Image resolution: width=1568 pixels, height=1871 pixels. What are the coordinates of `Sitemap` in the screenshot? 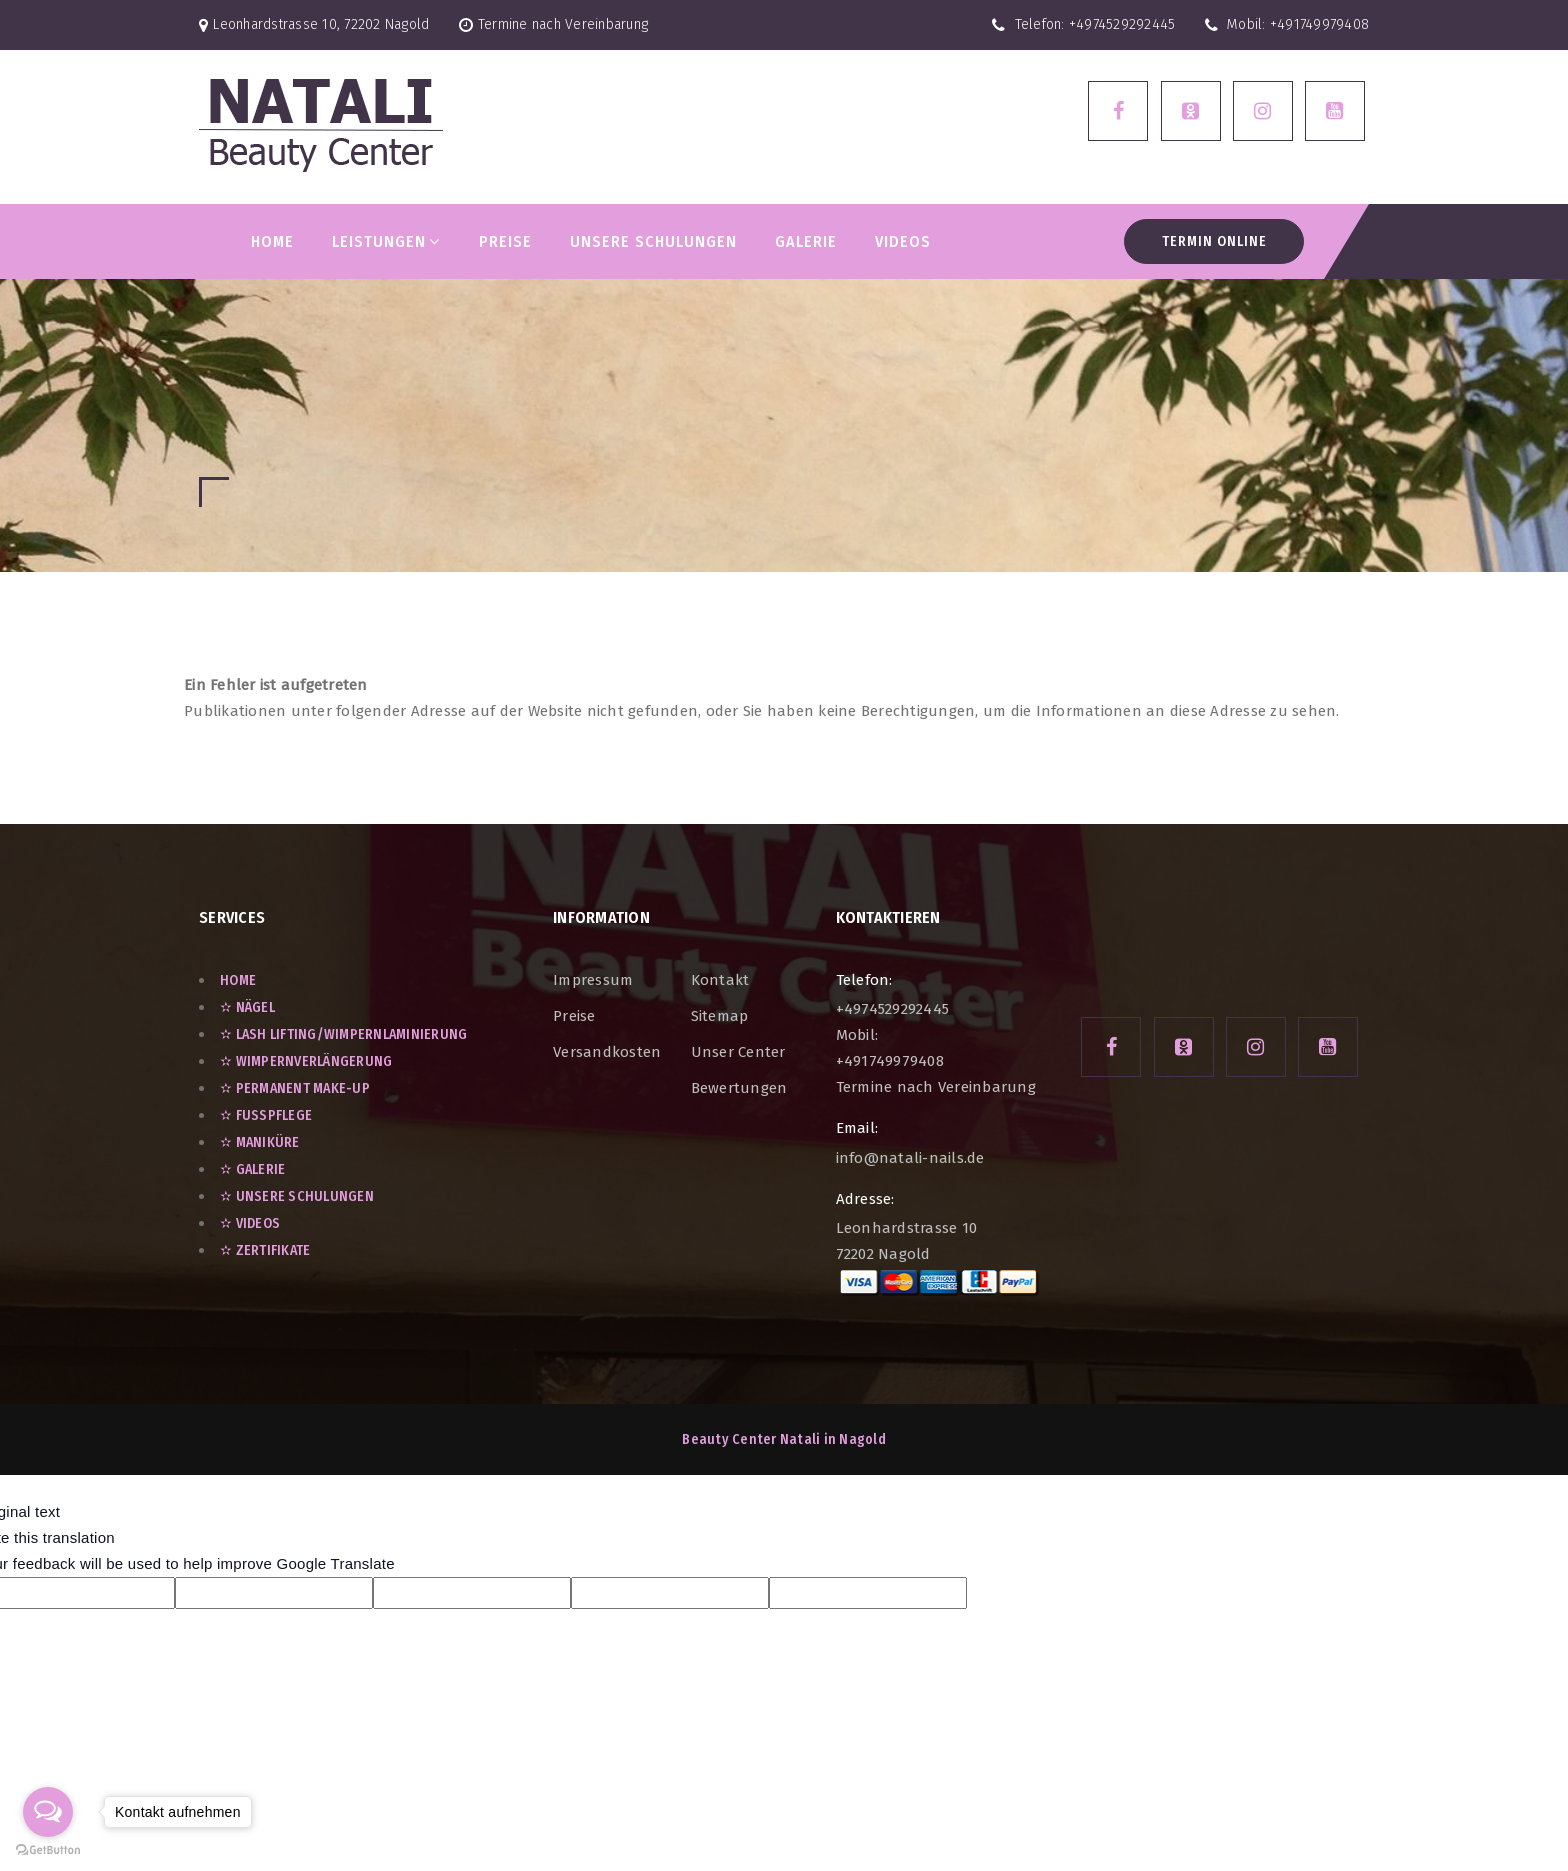 It's located at (720, 1016).